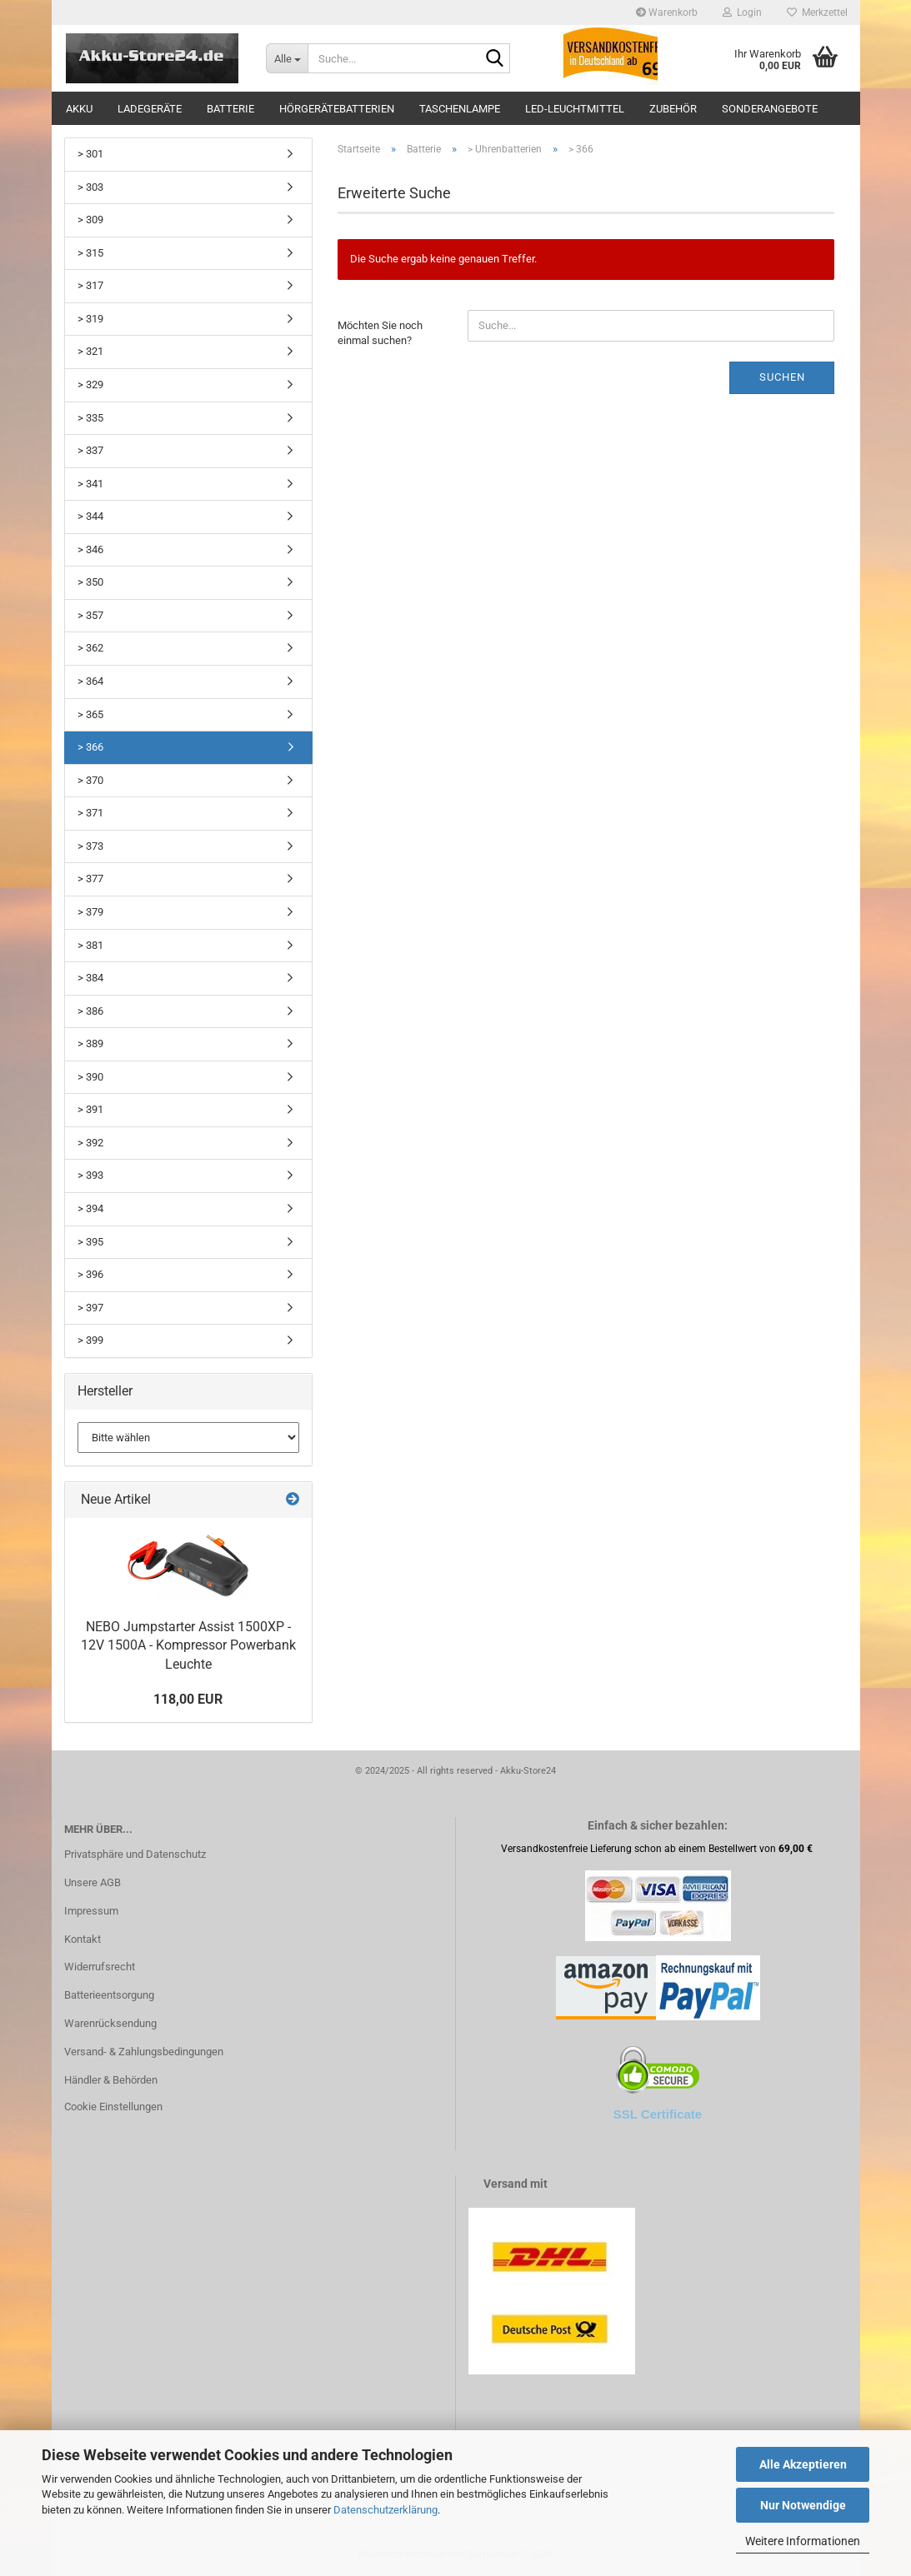  I want to click on > 393, so click(90, 1175).